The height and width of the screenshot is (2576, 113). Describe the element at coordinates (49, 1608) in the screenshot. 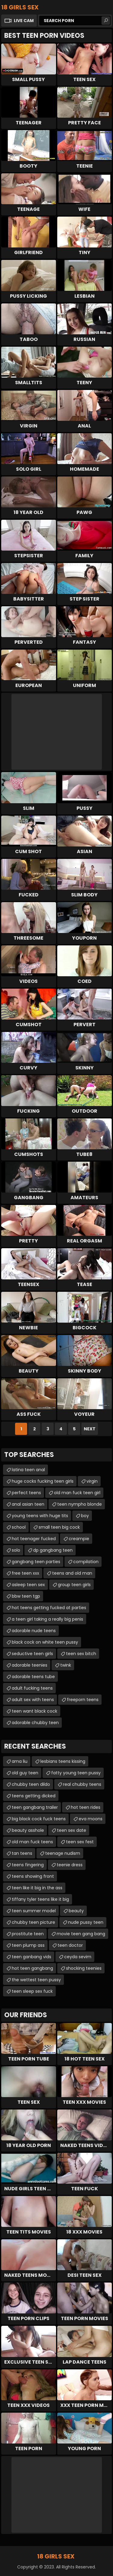

I see `hot teens getting fucked at parties` at that location.